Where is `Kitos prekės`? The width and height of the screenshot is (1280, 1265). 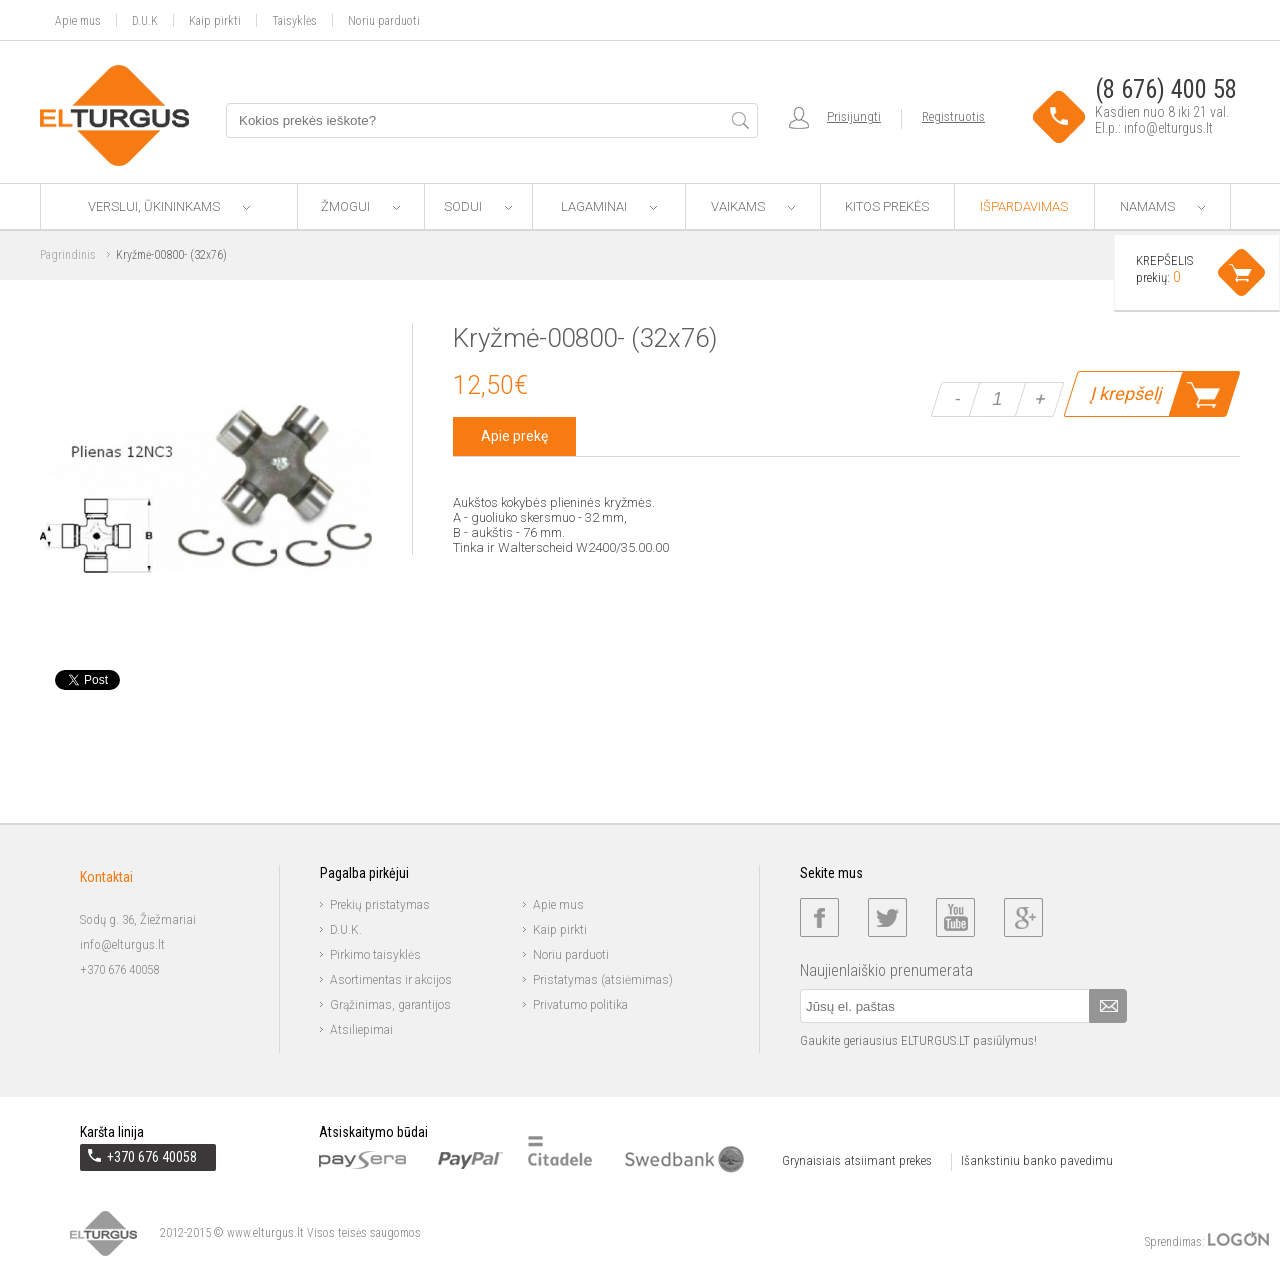
Kitos prekės is located at coordinates (887, 206).